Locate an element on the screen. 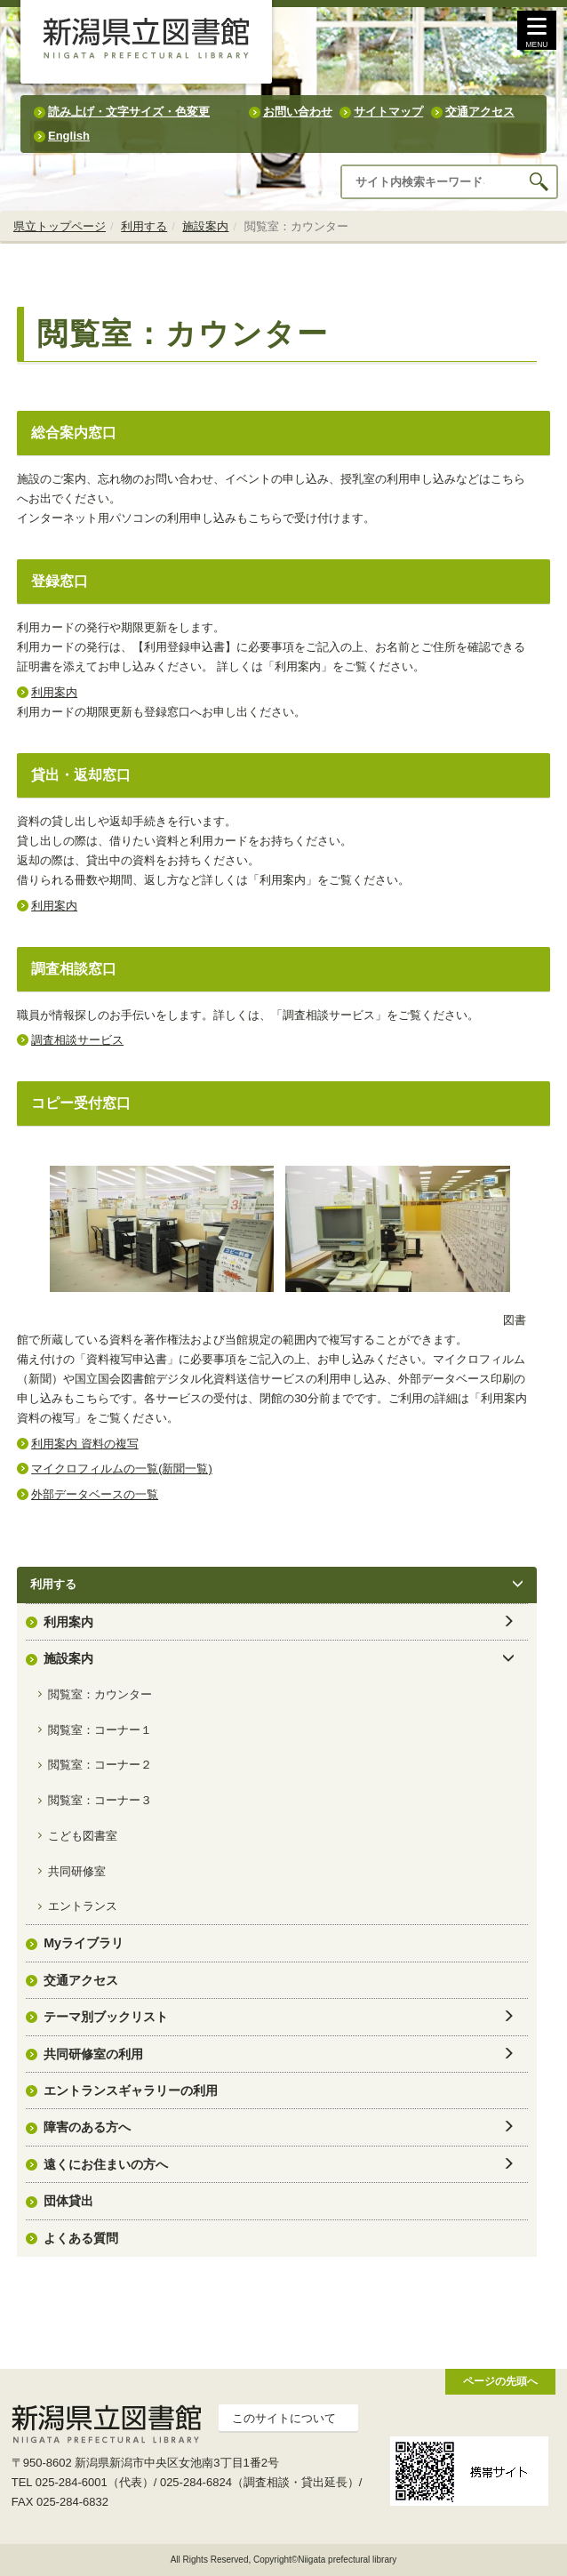  県立トップページ is located at coordinates (59, 226).